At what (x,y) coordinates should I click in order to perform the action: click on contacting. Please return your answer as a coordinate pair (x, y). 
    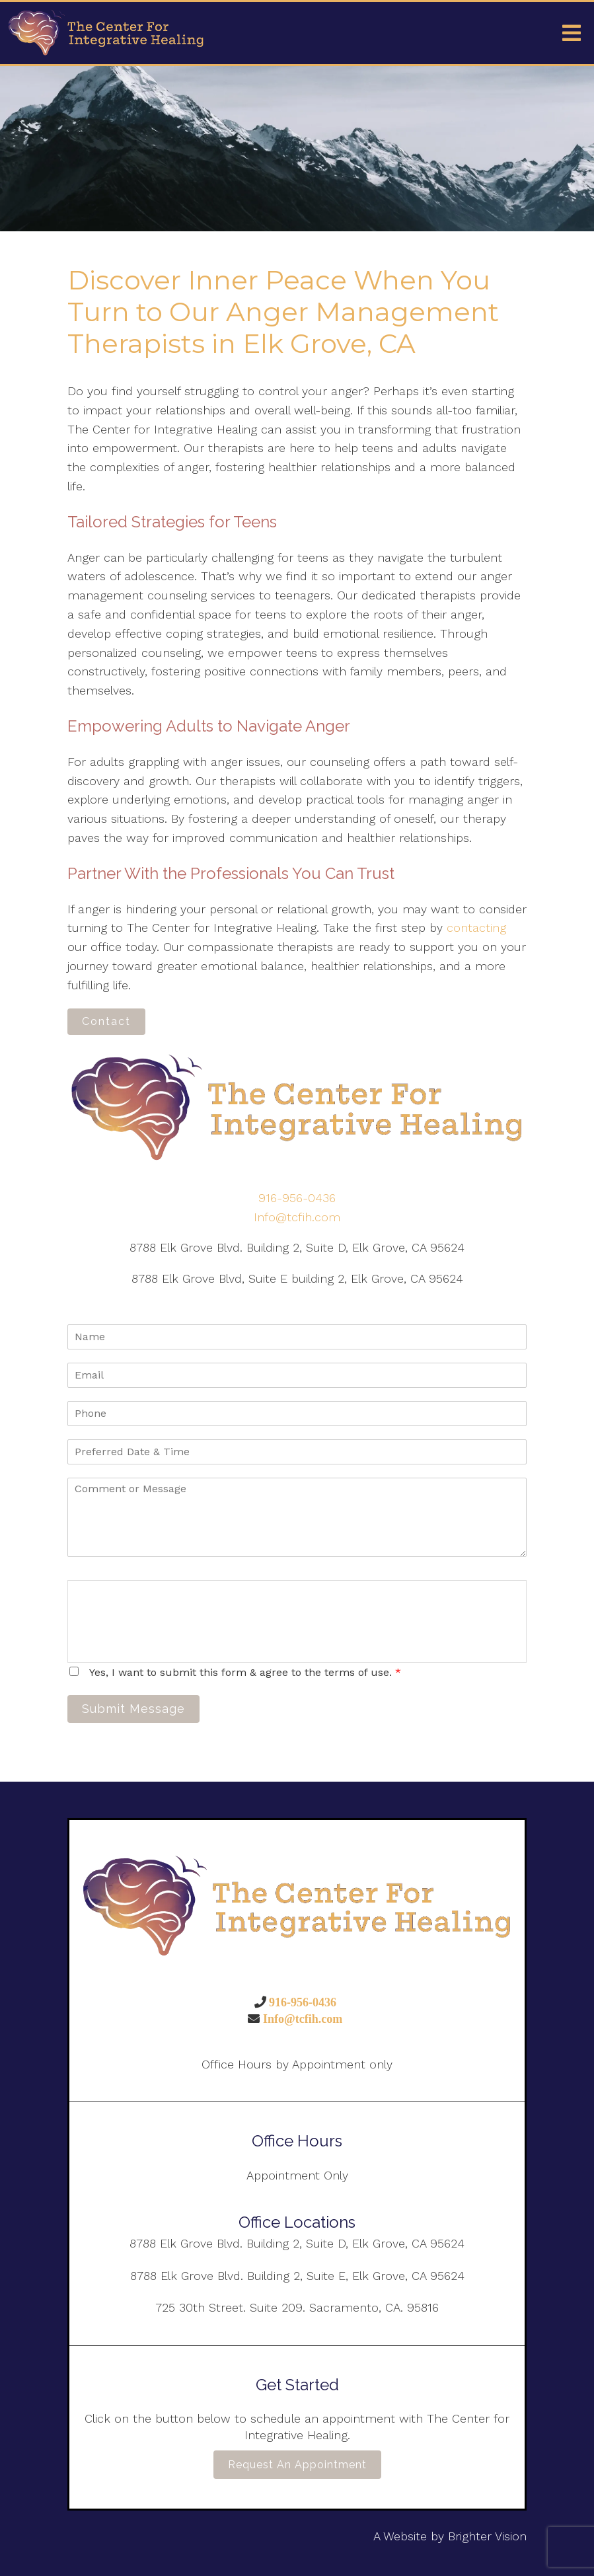
    Looking at the image, I should click on (476, 927).